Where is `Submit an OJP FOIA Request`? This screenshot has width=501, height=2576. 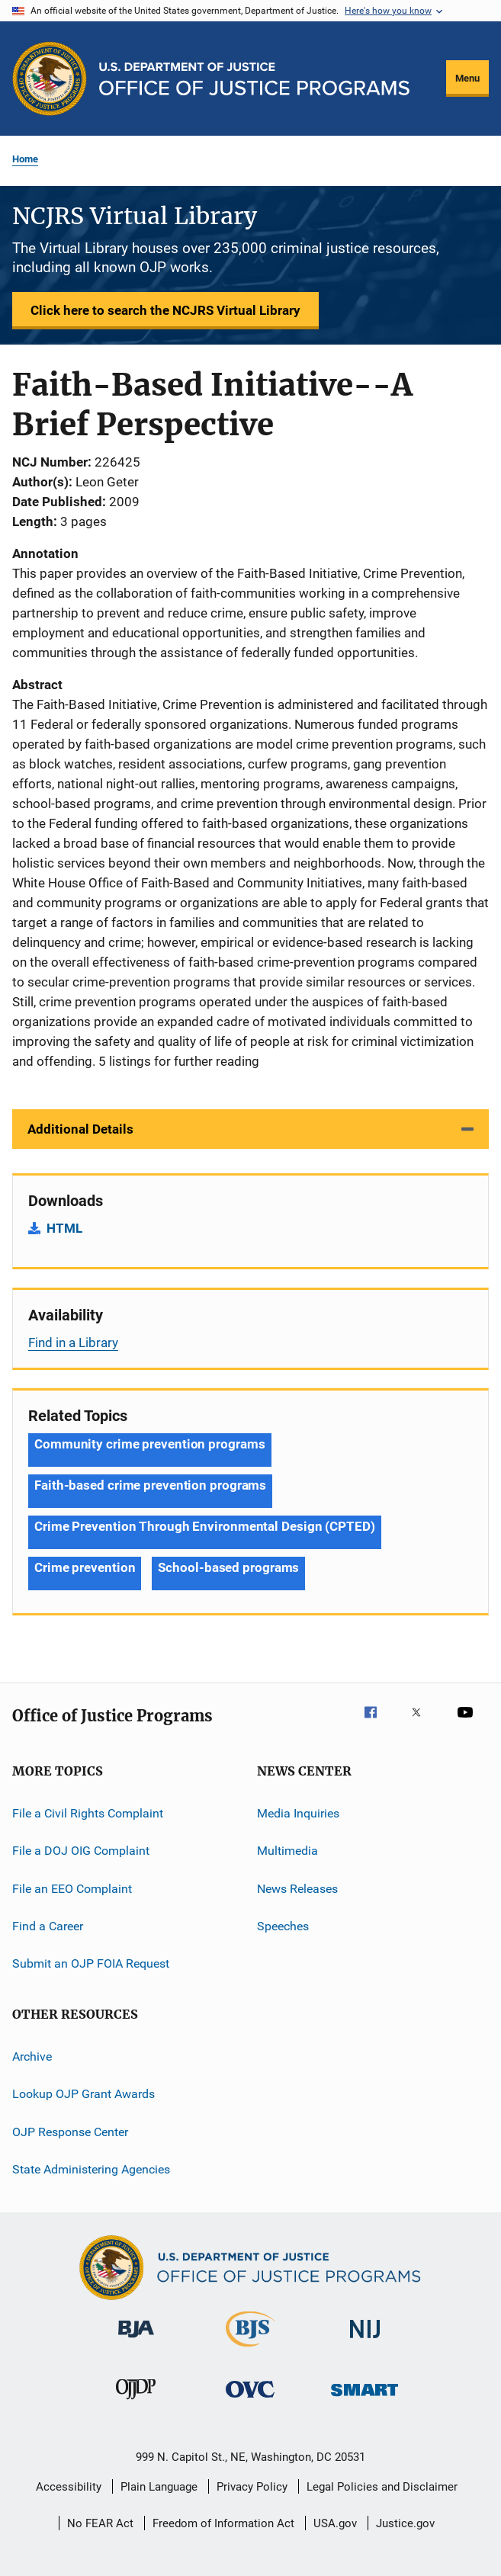
Submit an OJP FOIA Request is located at coordinates (90, 1963).